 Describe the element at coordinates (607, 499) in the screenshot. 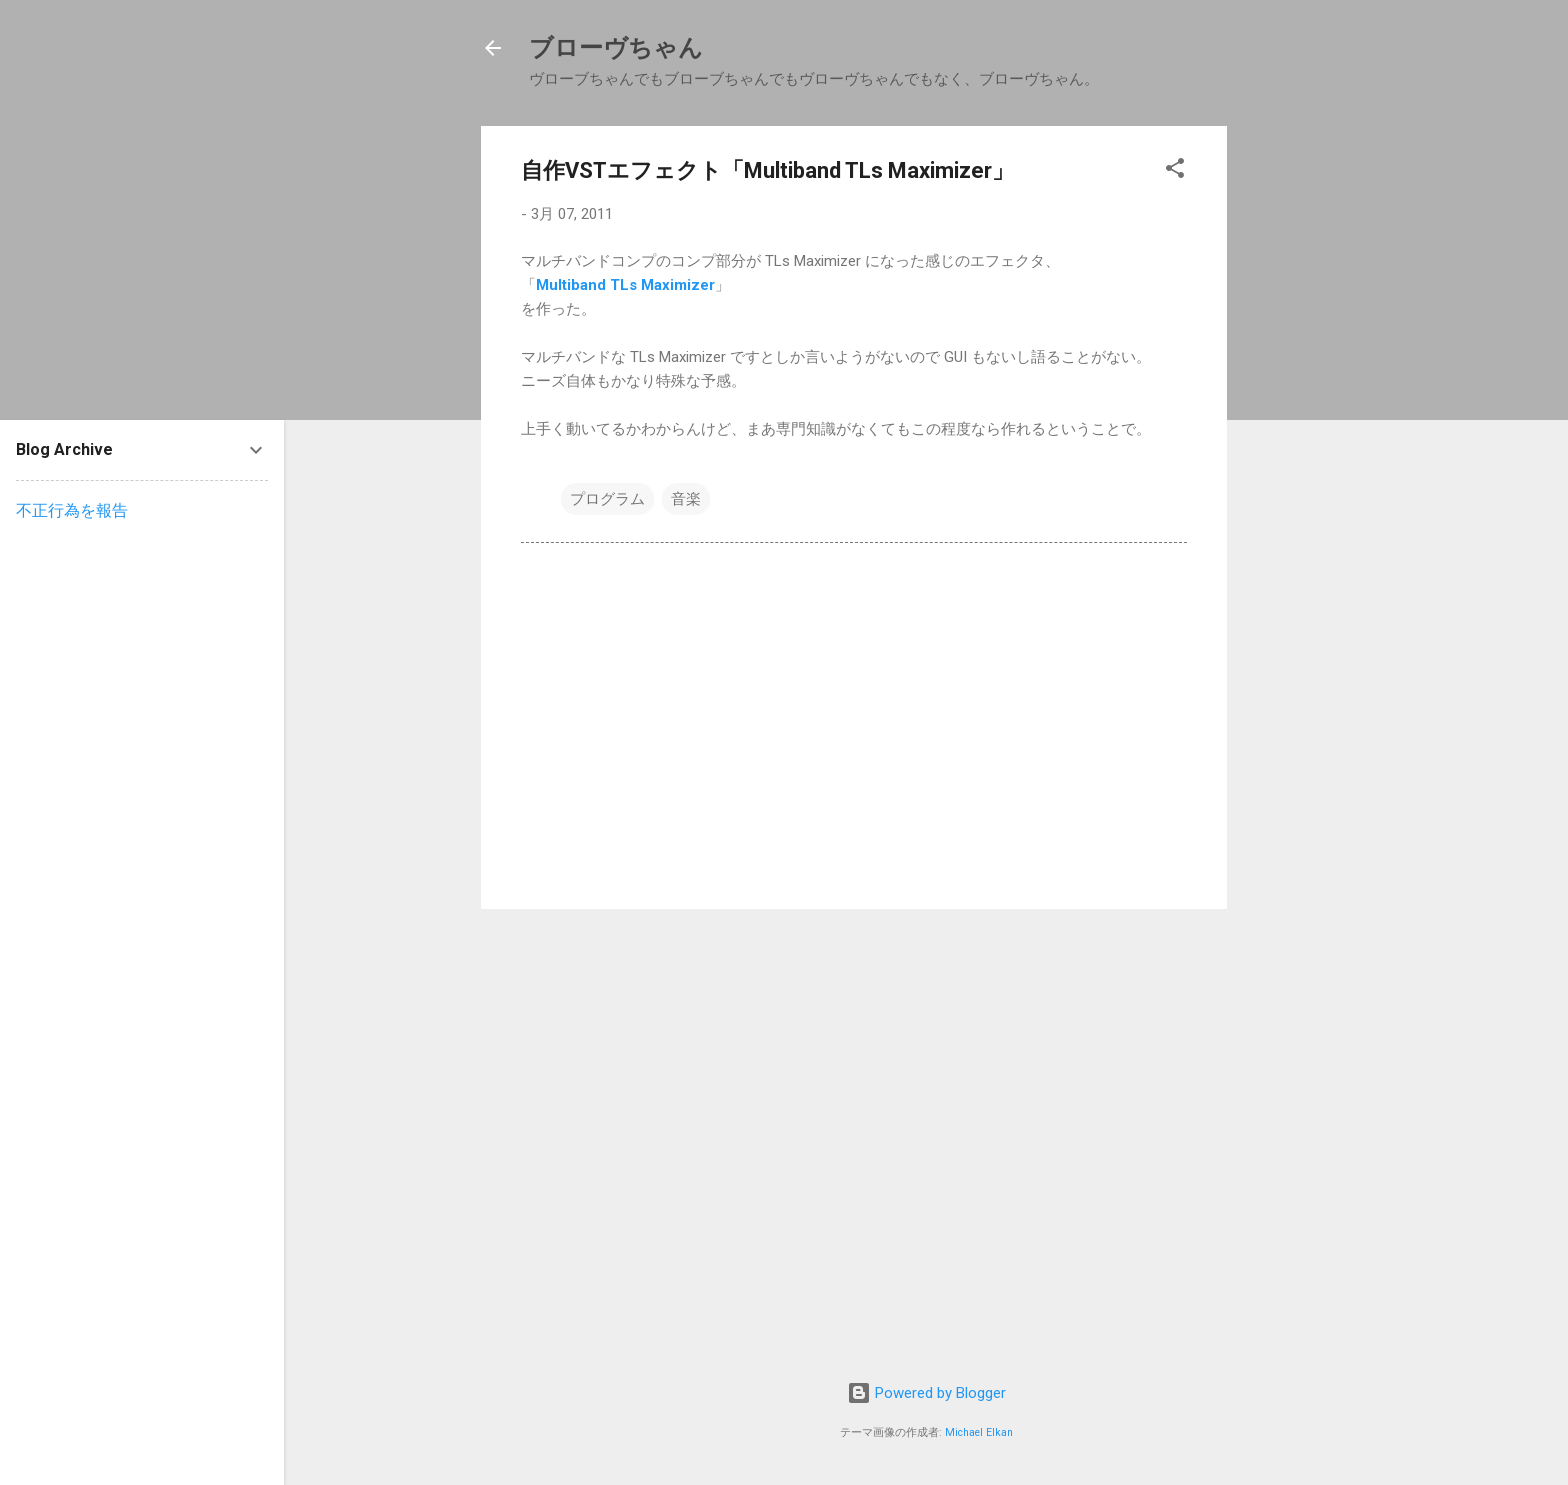

I see `プログラム` at that location.